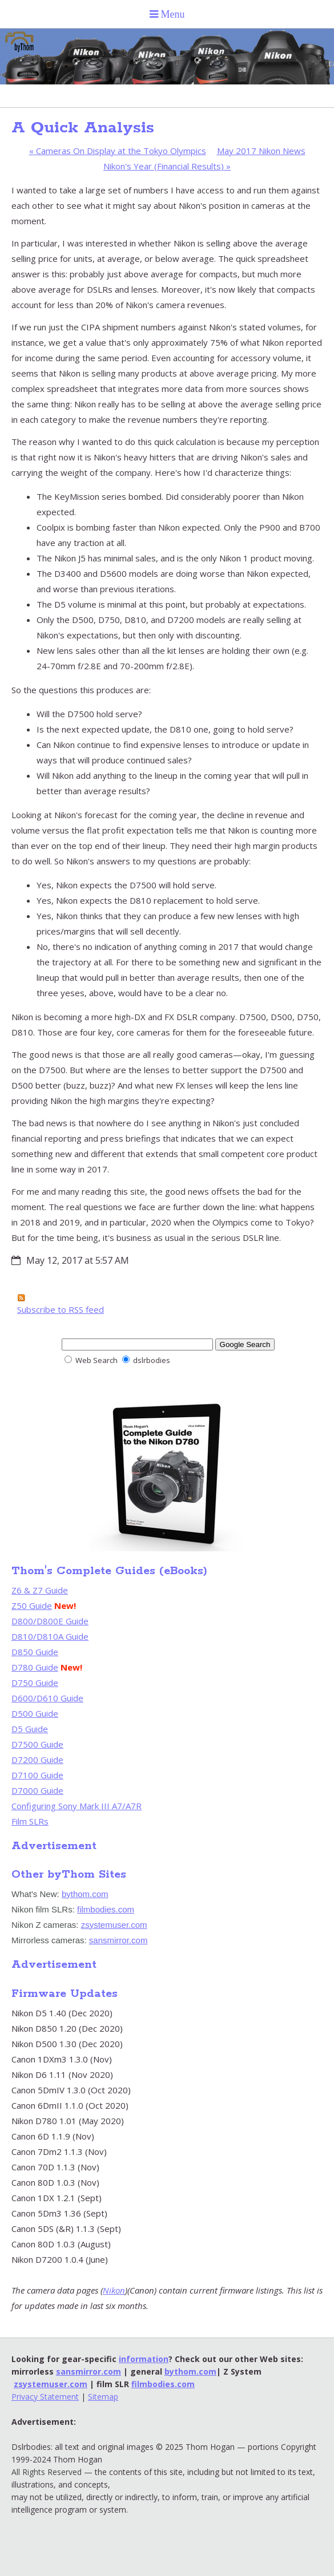  What do you see at coordinates (76, 1805) in the screenshot?
I see `Configuring Sony Mark III A7/A7R` at bounding box center [76, 1805].